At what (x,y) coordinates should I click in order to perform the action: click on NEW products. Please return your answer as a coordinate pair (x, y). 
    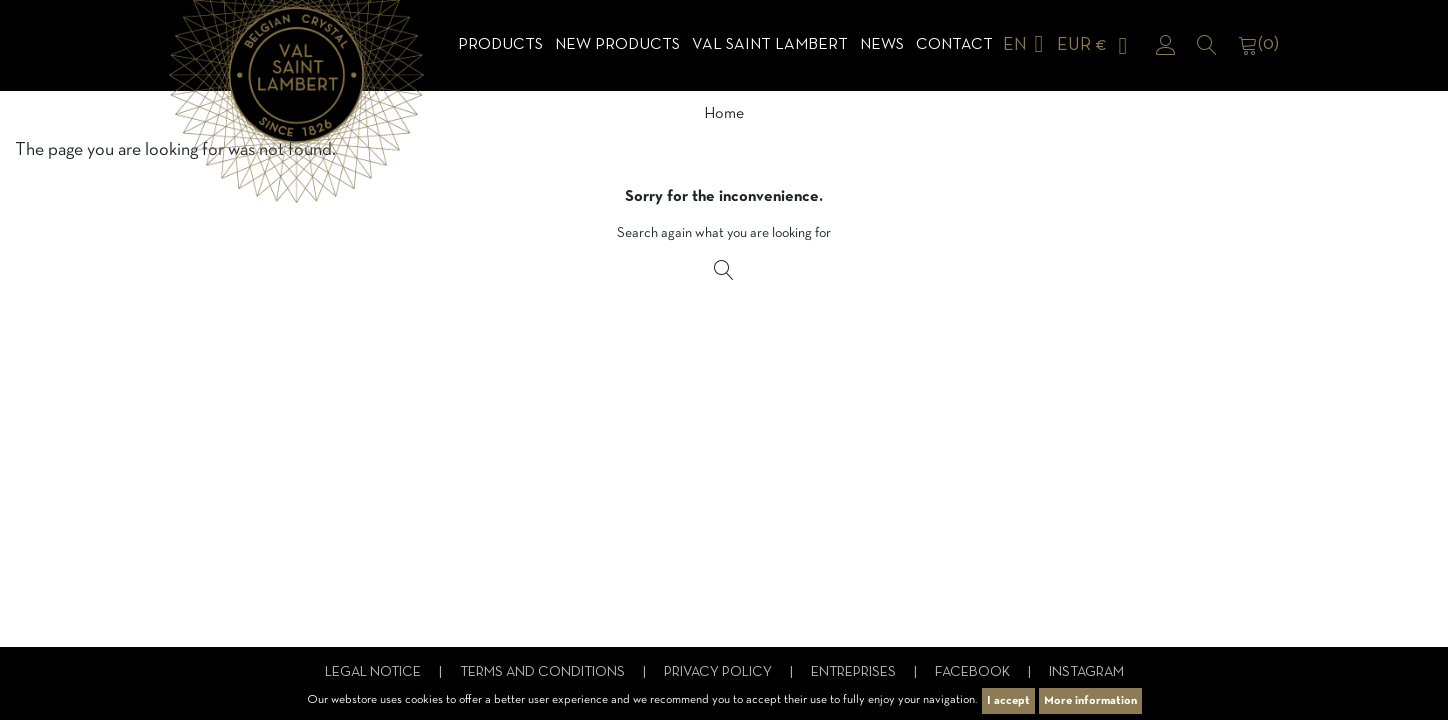
    Looking at the image, I should click on (617, 45).